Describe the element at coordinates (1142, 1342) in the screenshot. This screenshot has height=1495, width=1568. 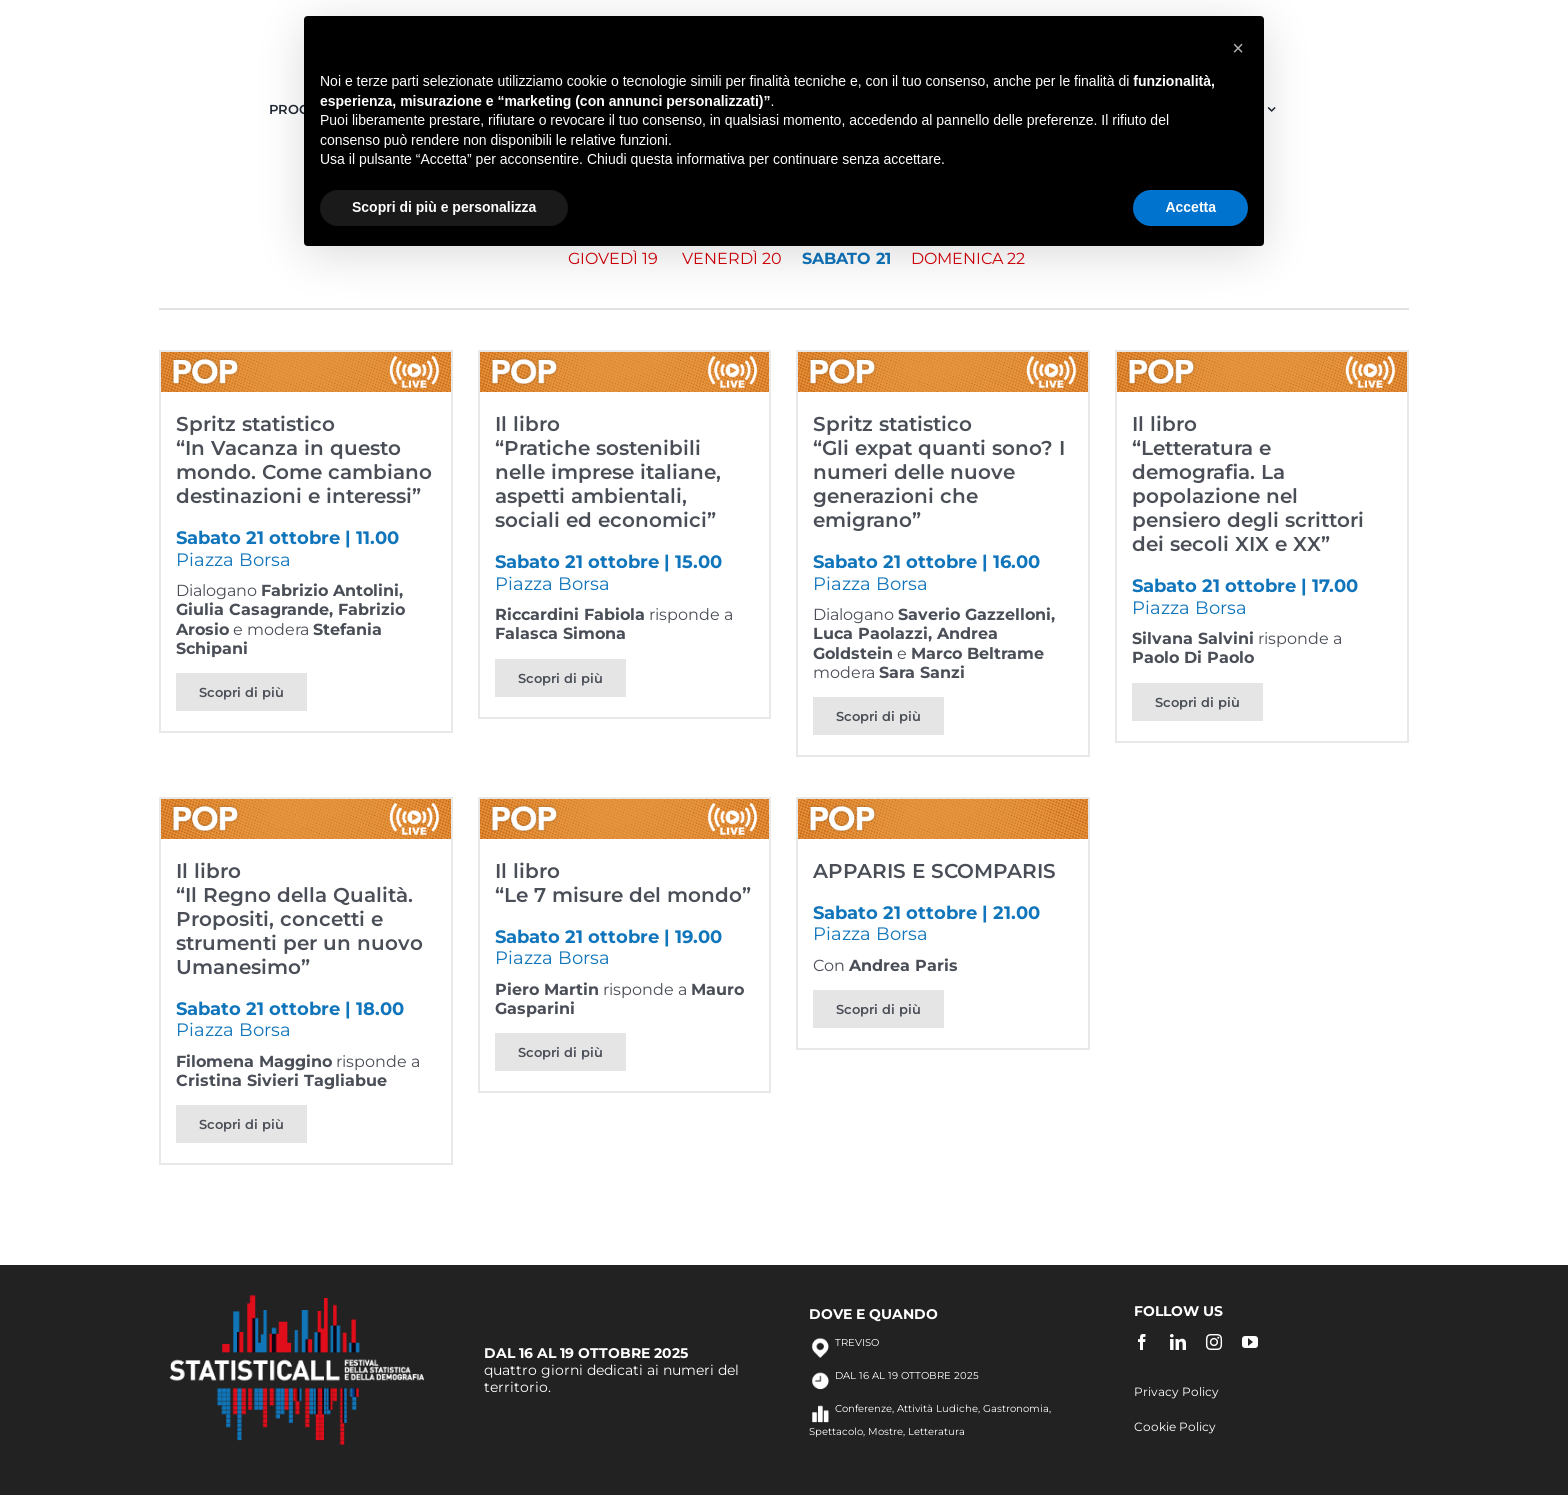
I see `[facebook]` at that location.